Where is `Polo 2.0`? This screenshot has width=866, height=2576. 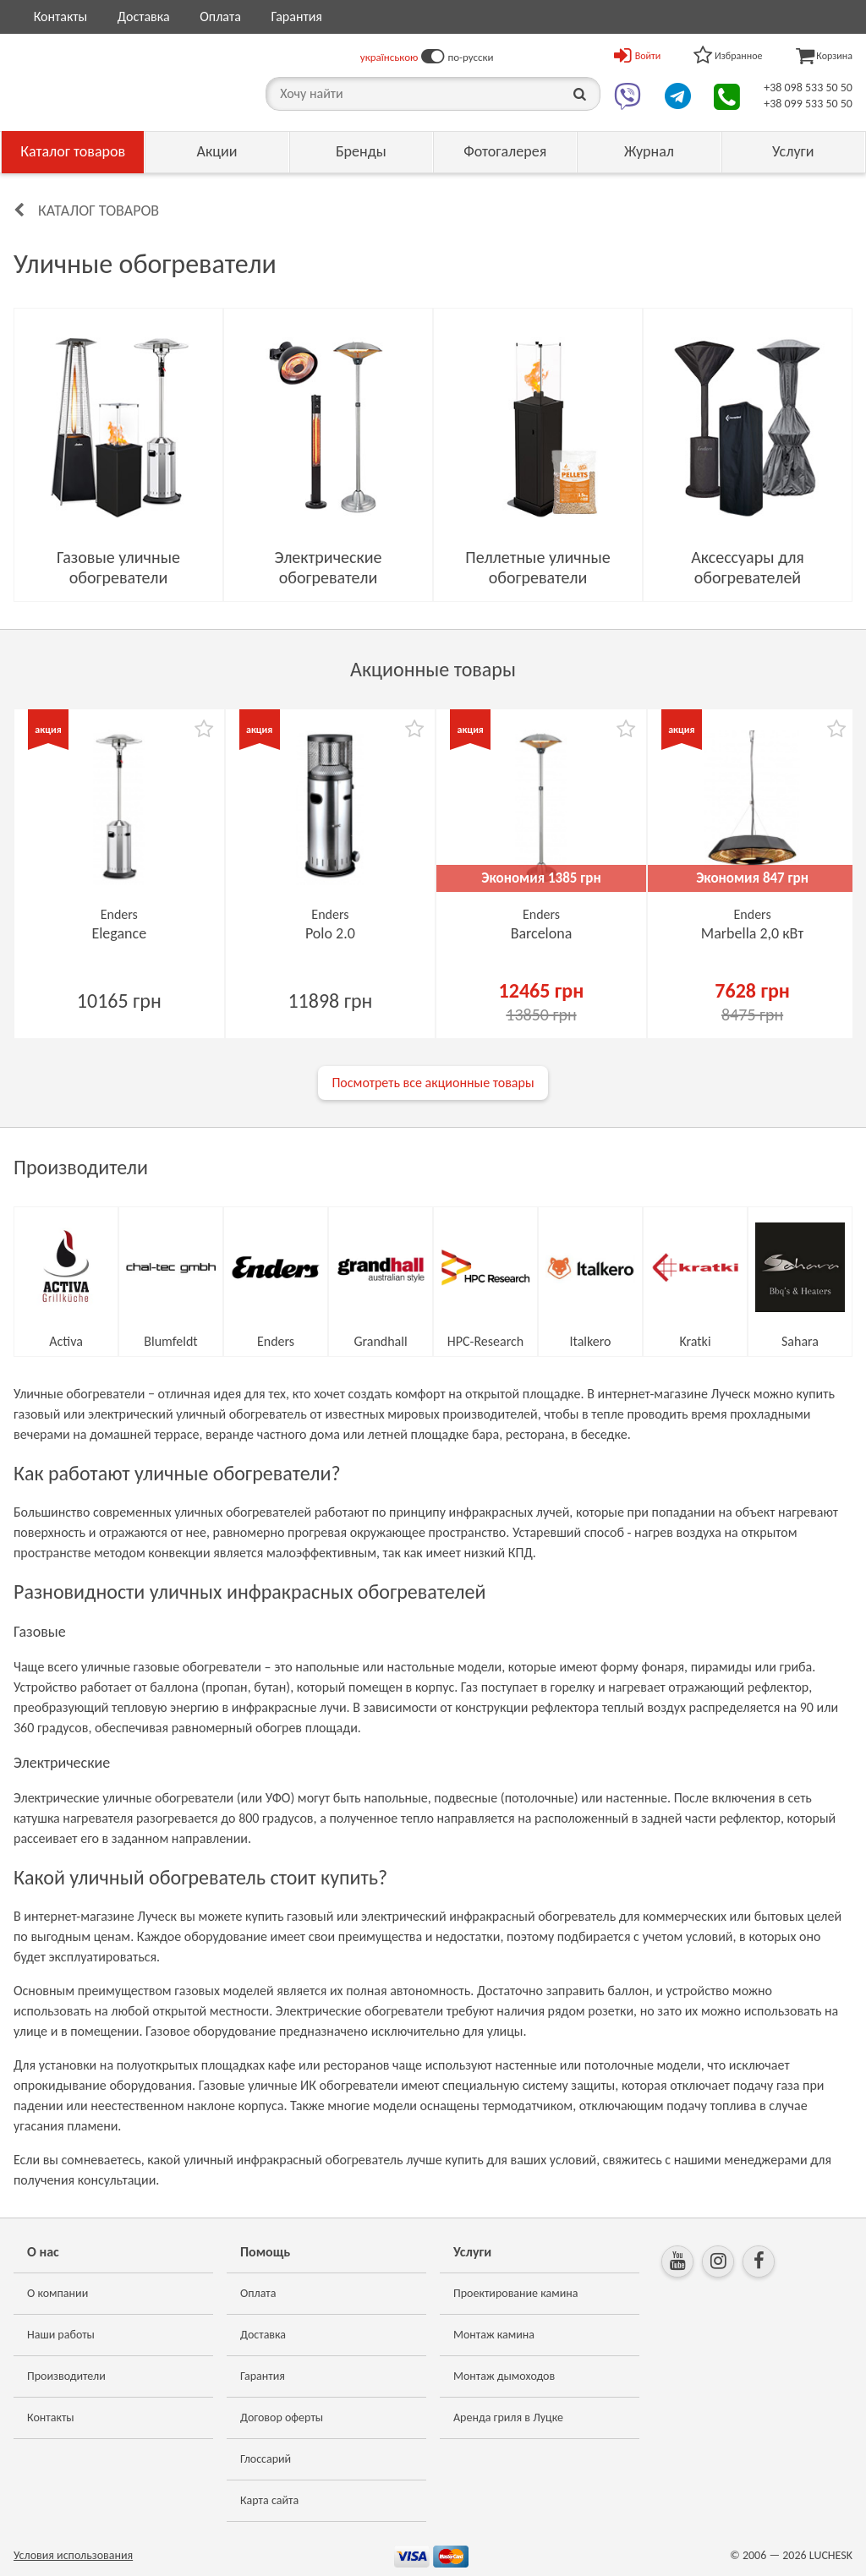 Polo 2.0 is located at coordinates (330, 933).